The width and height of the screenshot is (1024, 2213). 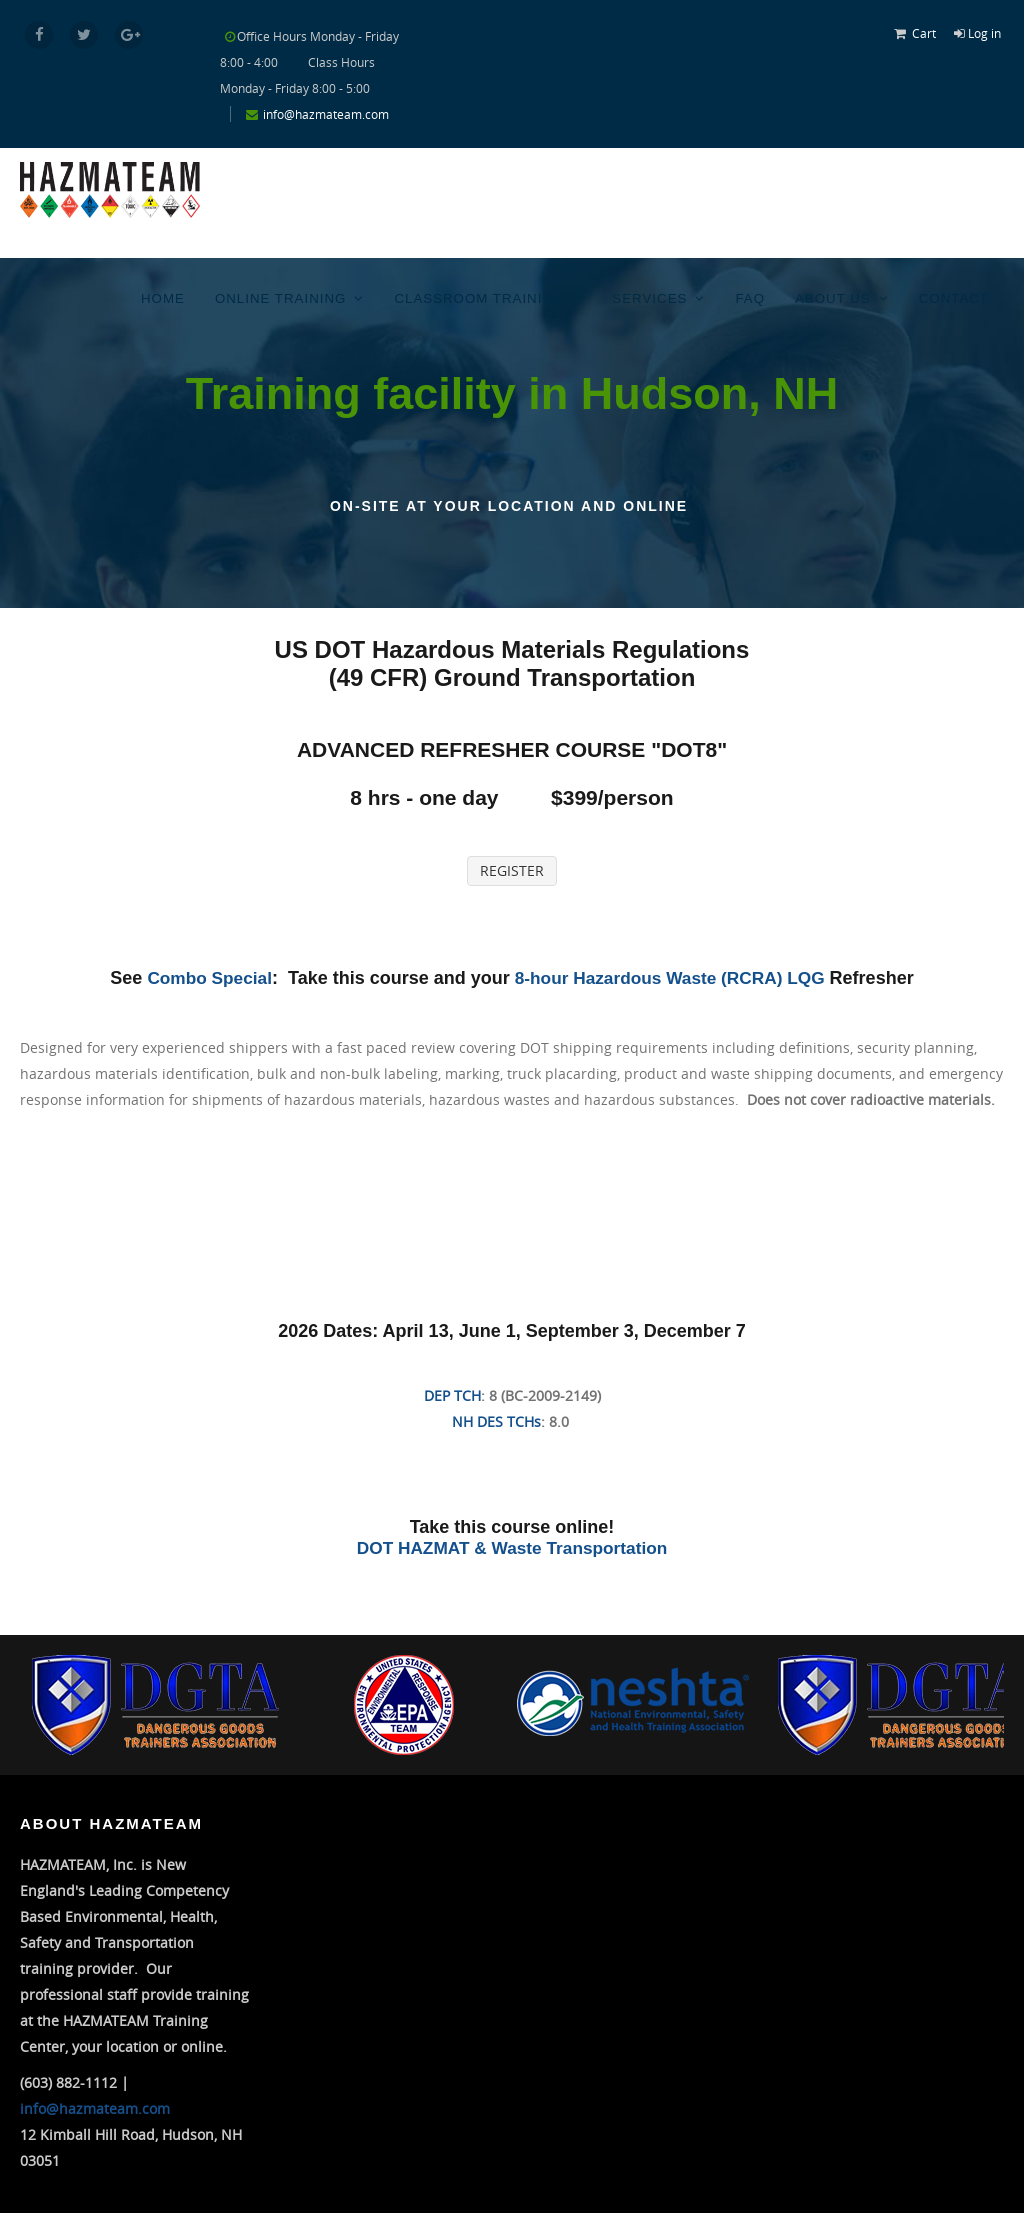 What do you see at coordinates (672, 977) in the screenshot?
I see `8-hour Hazardous Waste (RCRA) LQG` at bounding box center [672, 977].